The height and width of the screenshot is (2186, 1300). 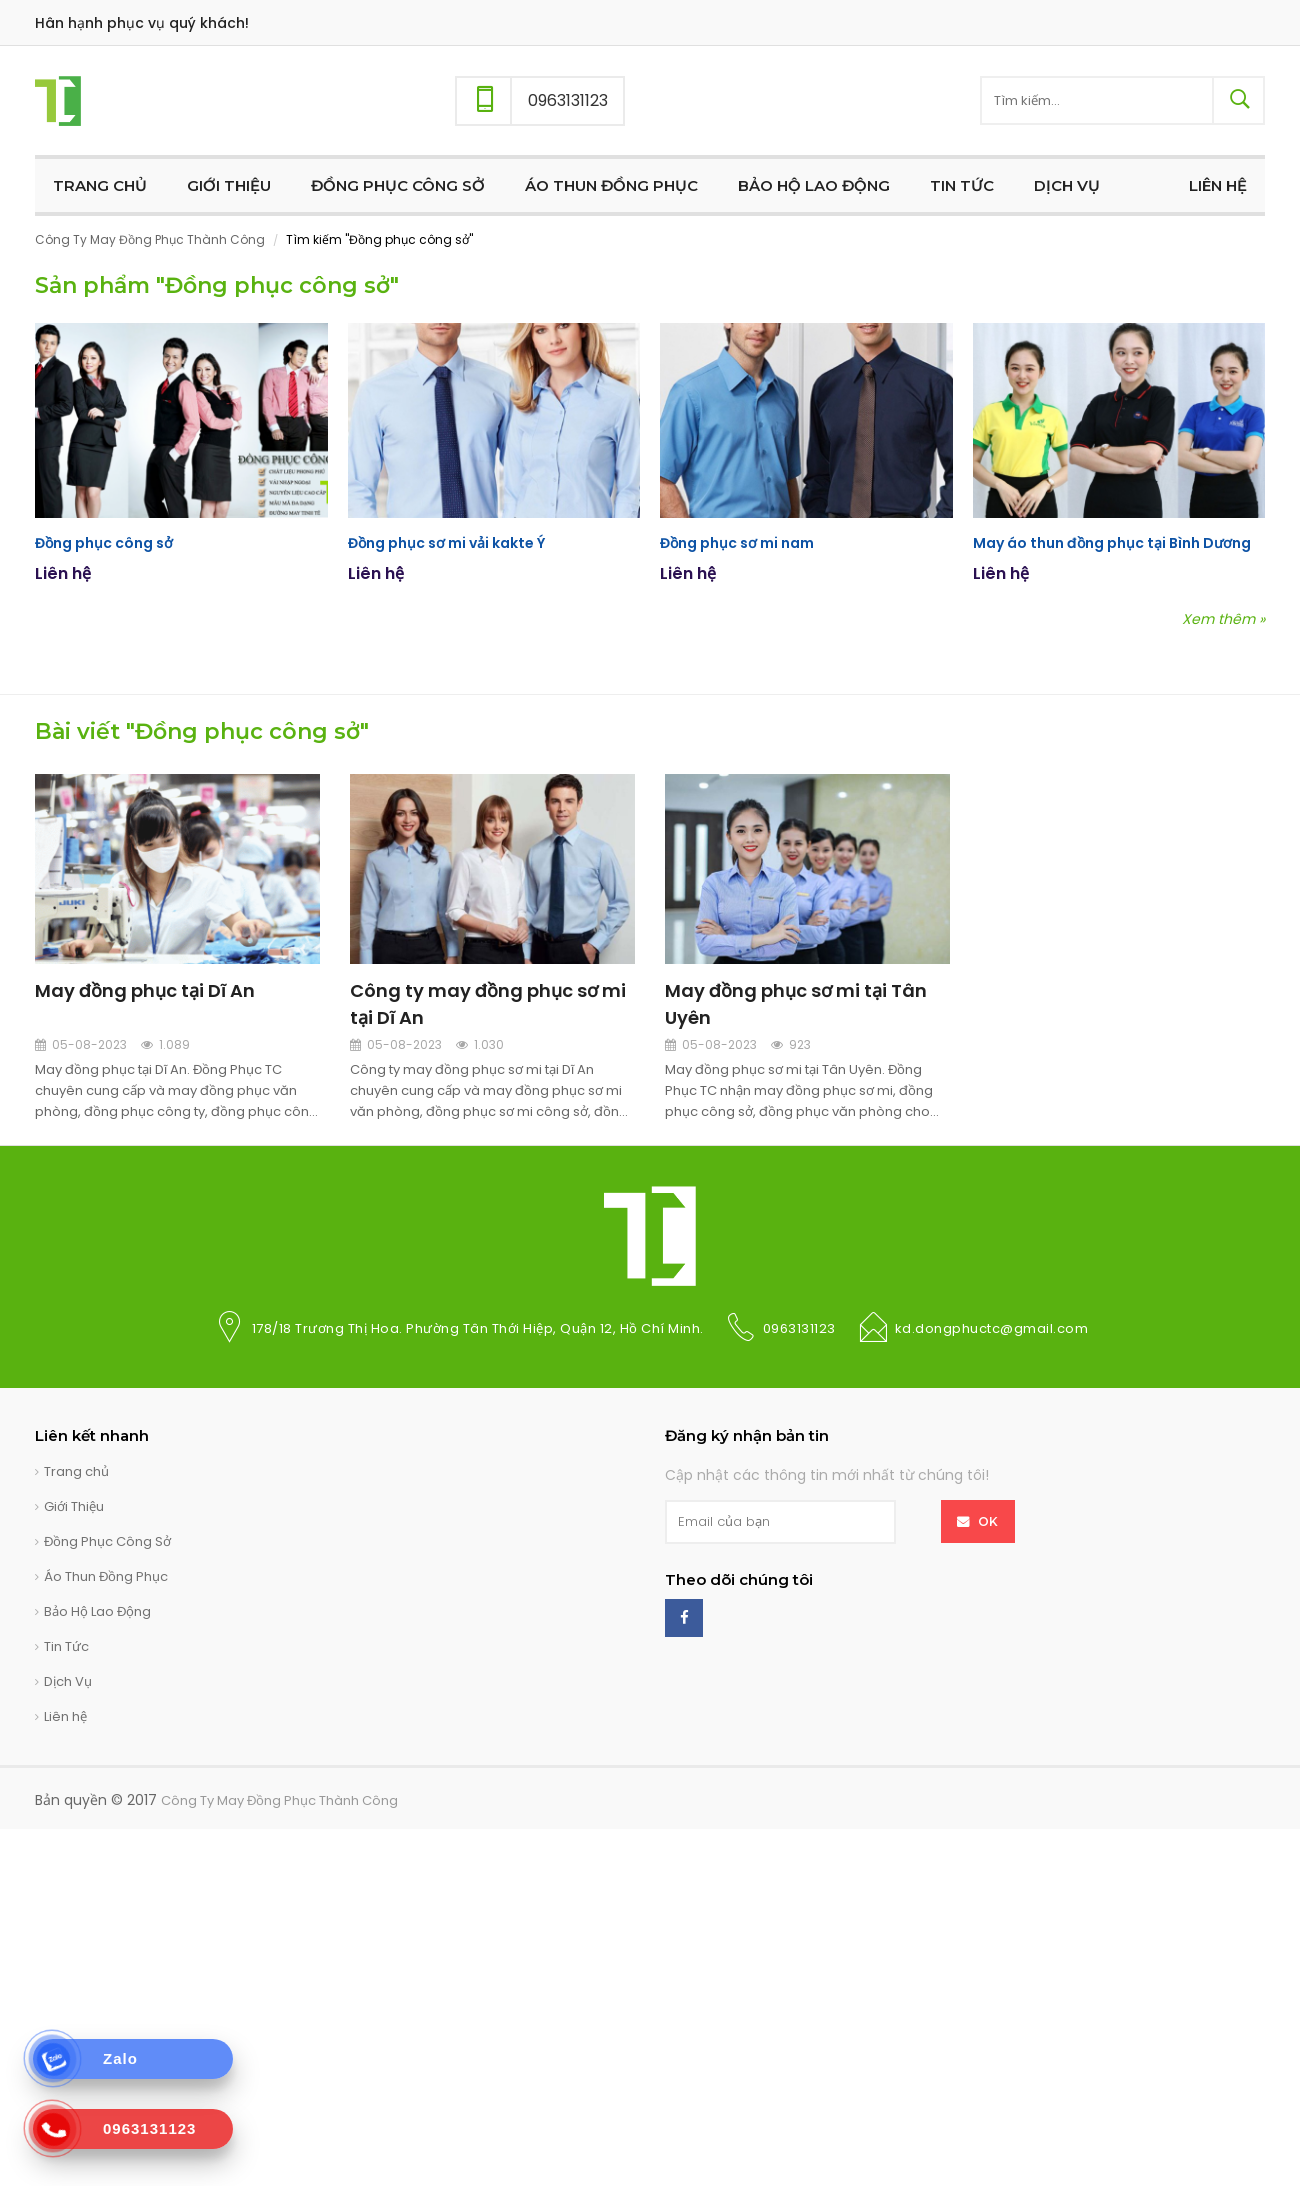 What do you see at coordinates (217, 285) in the screenshot?
I see `Sản phẩm "Đồng phục công sở"` at bounding box center [217, 285].